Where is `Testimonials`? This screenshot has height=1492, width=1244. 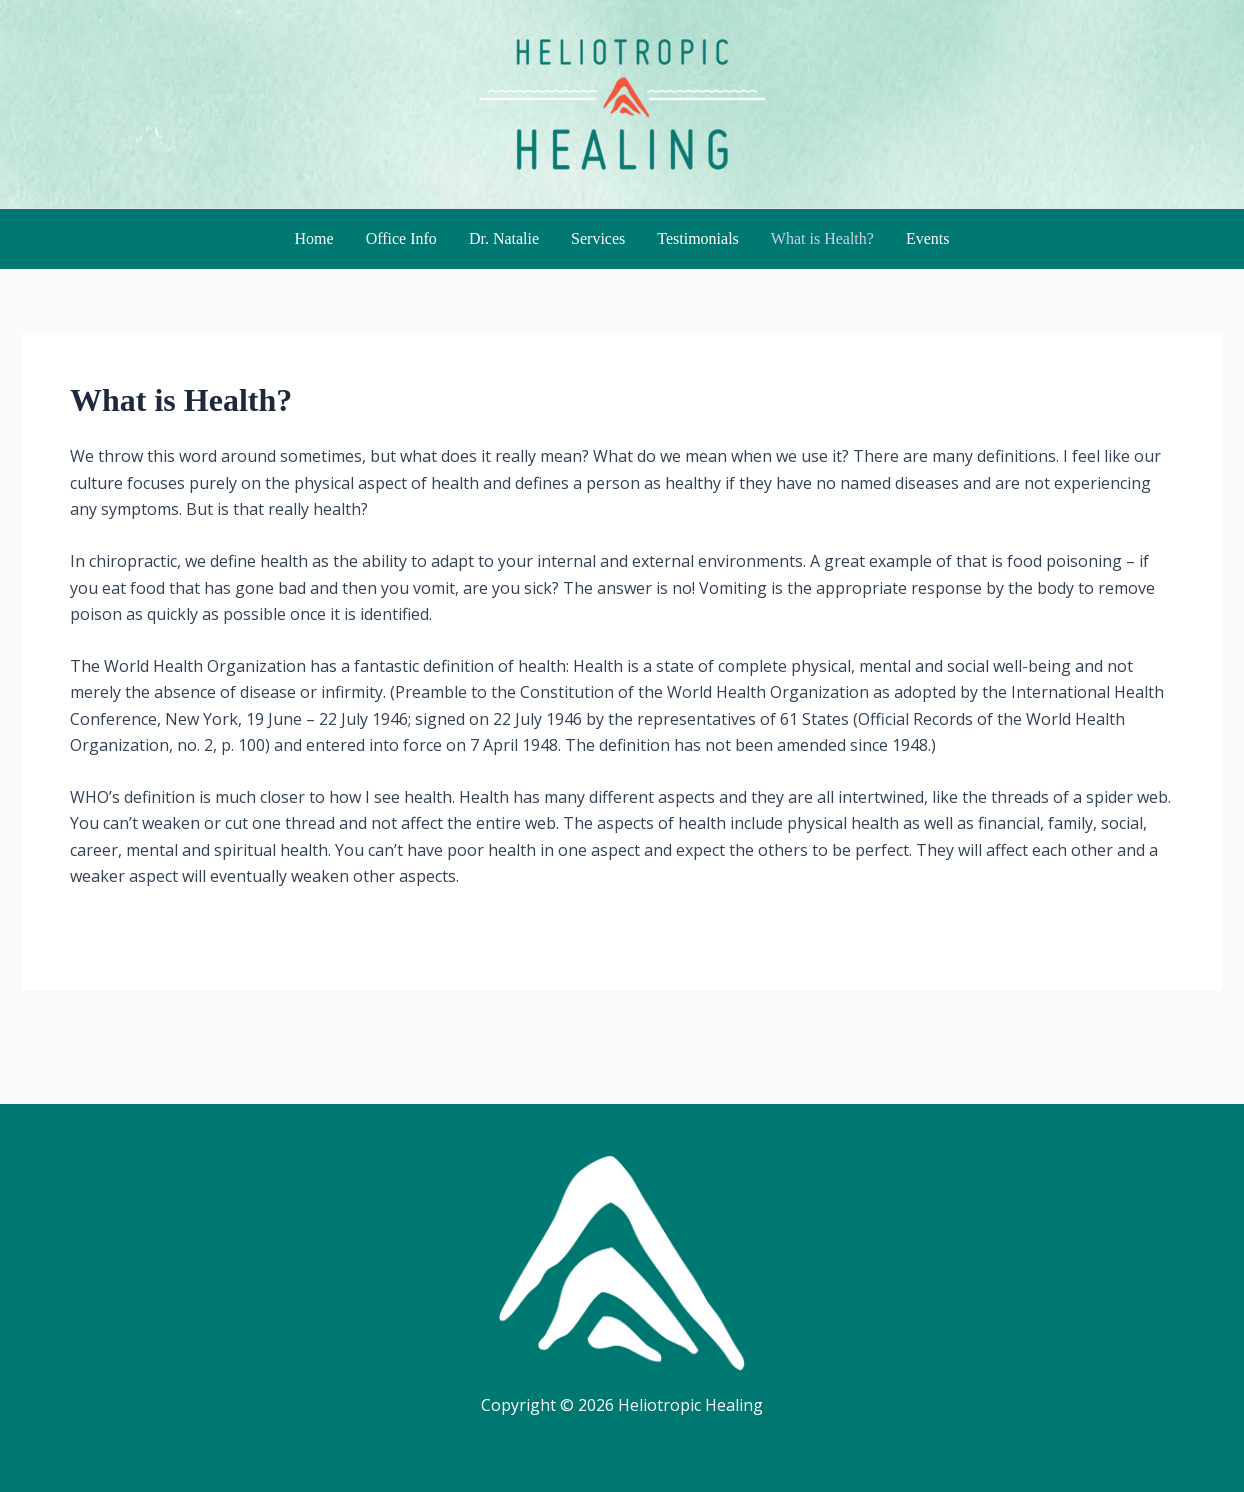 Testimonials is located at coordinates (698, 238).